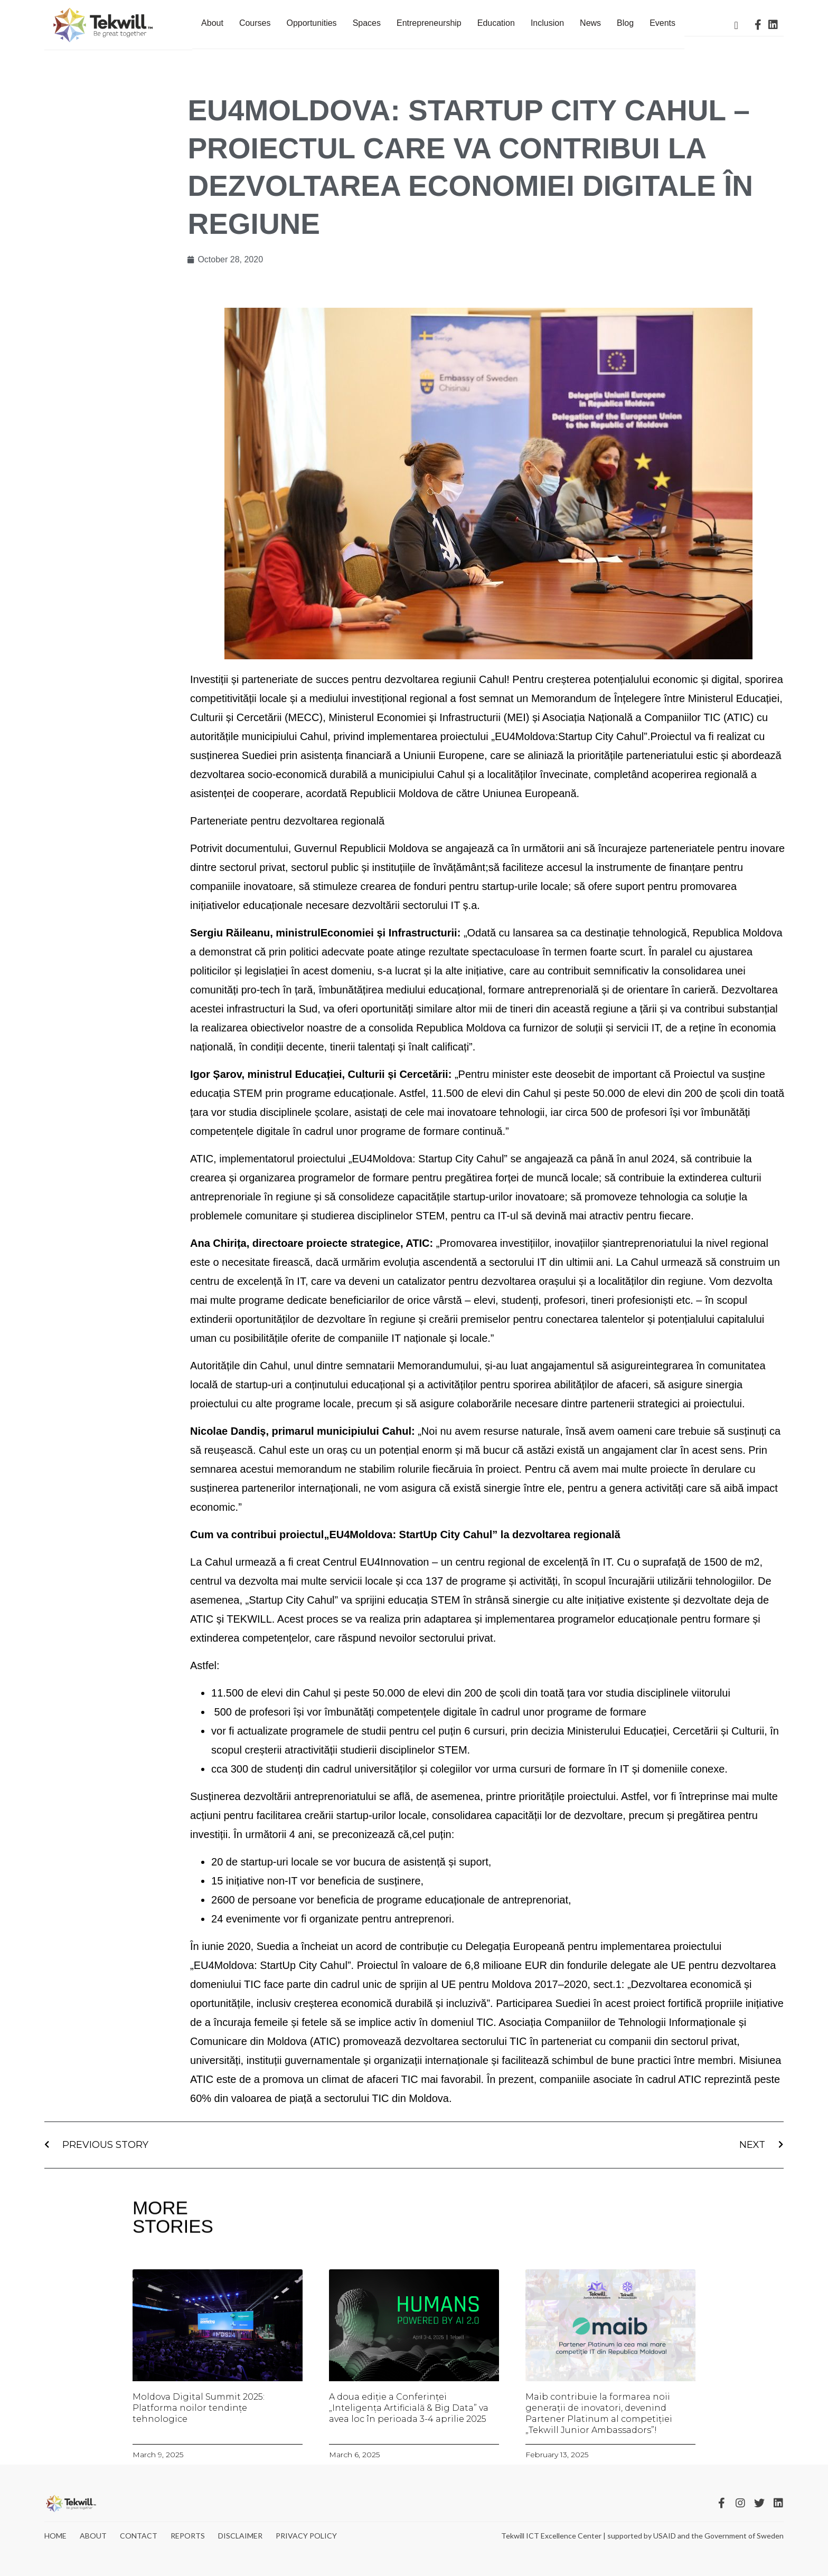  What do you see at coordinates (311, 22) in the screenshot?
I see `Opportunities` at bounding box center [311, 22].